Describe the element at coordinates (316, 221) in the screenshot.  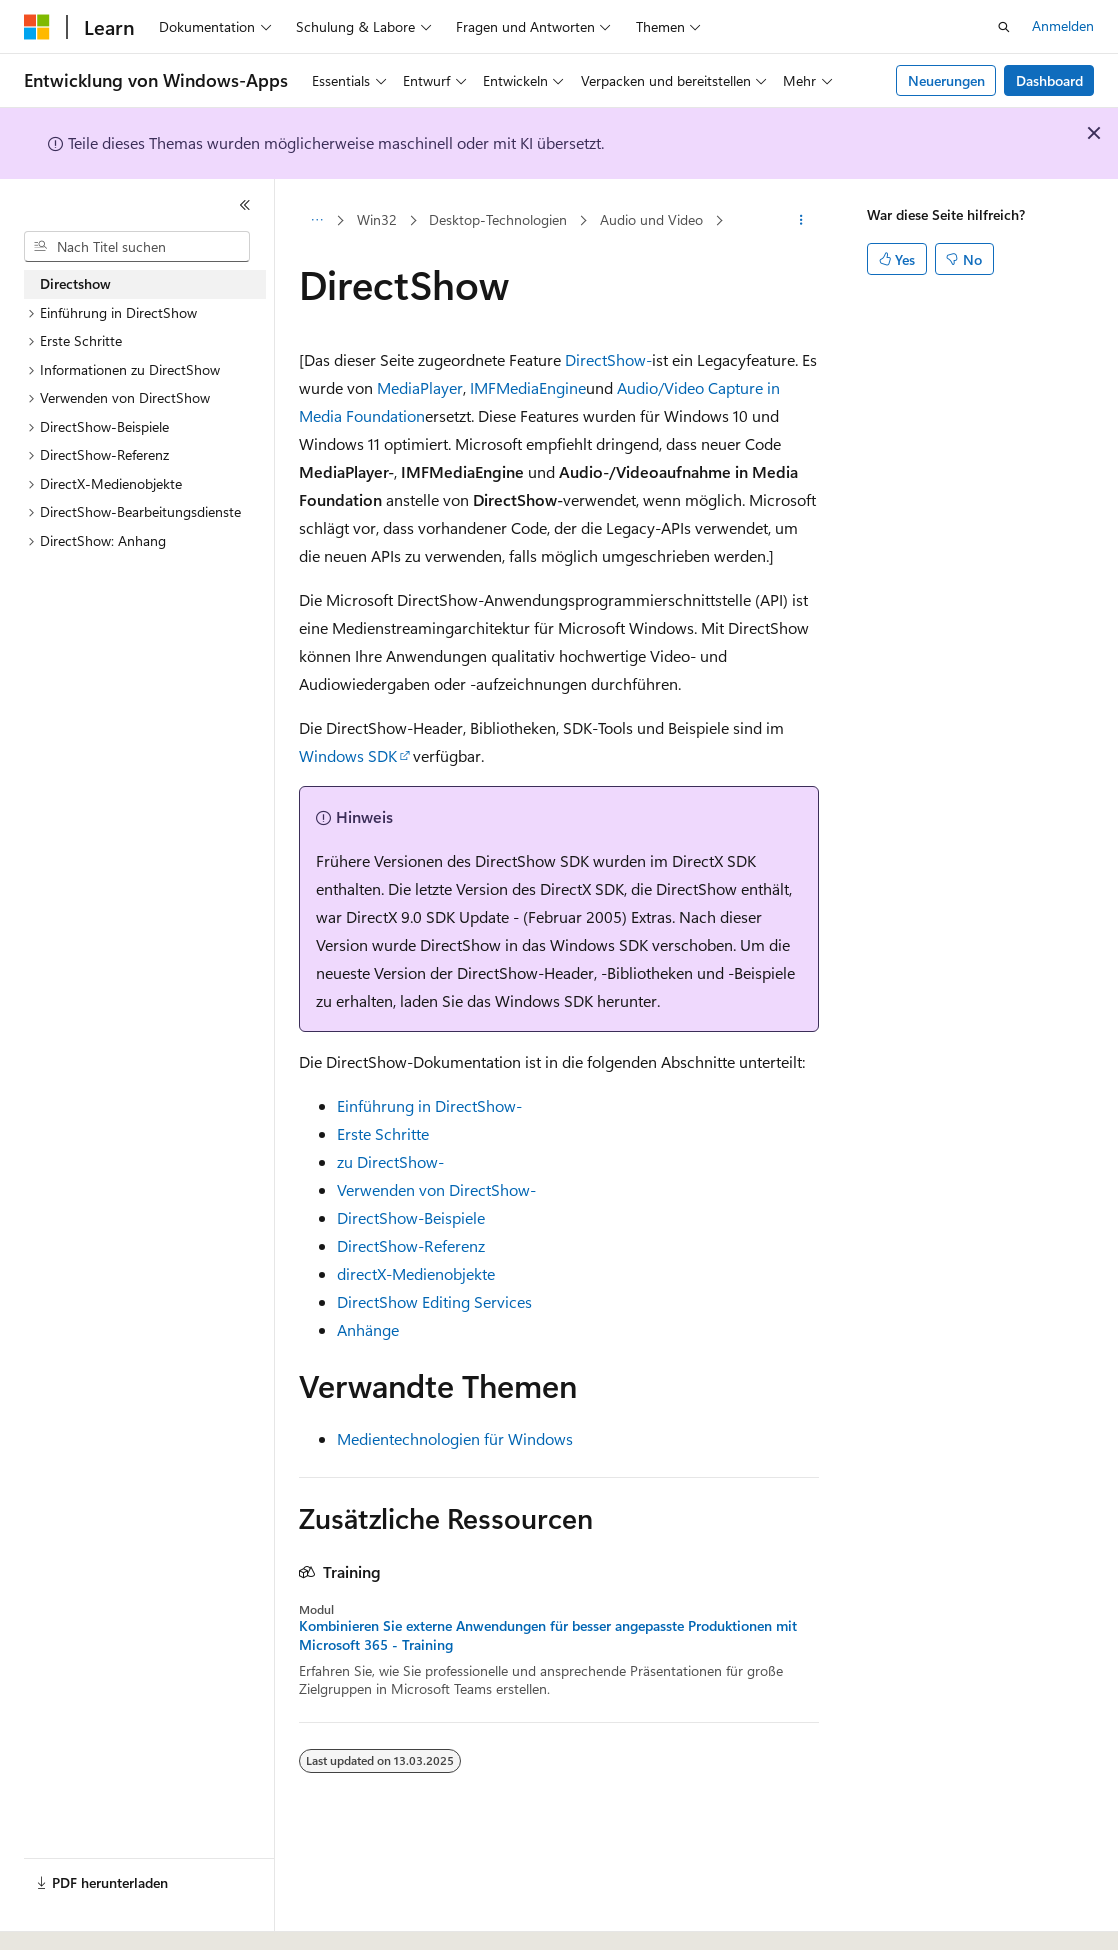
I see `[Alle Breadcrumbs]` at that location.